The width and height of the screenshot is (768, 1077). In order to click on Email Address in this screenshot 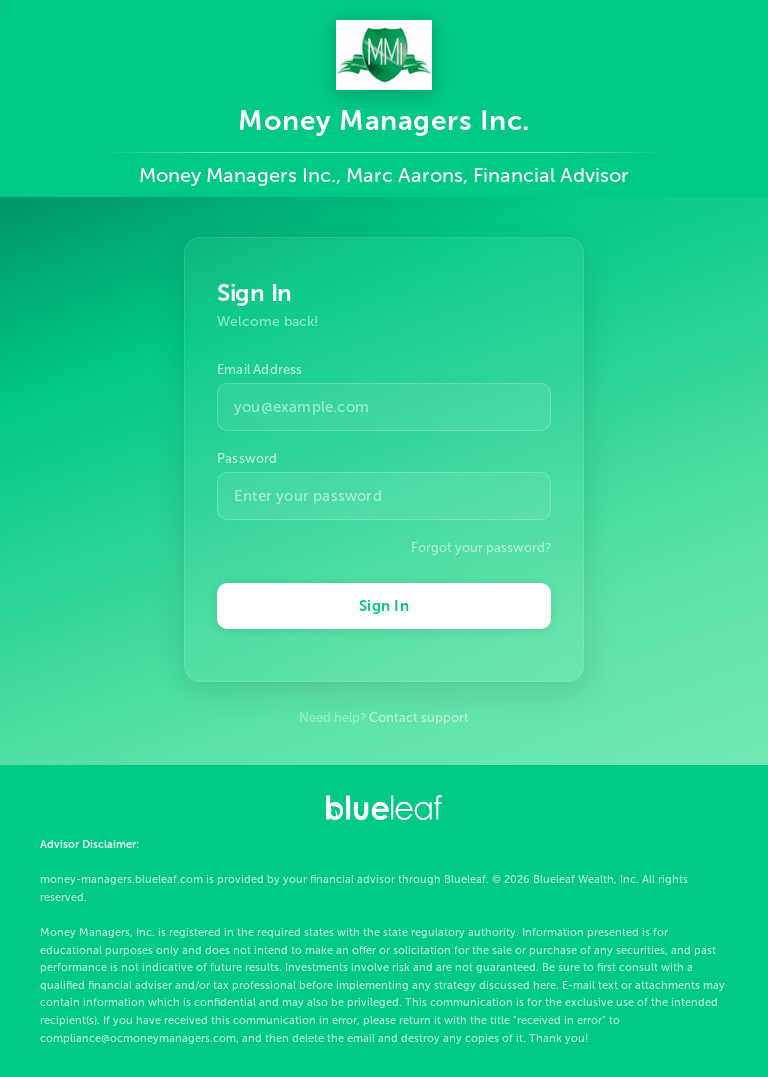, I will do `click(260, 369)`.